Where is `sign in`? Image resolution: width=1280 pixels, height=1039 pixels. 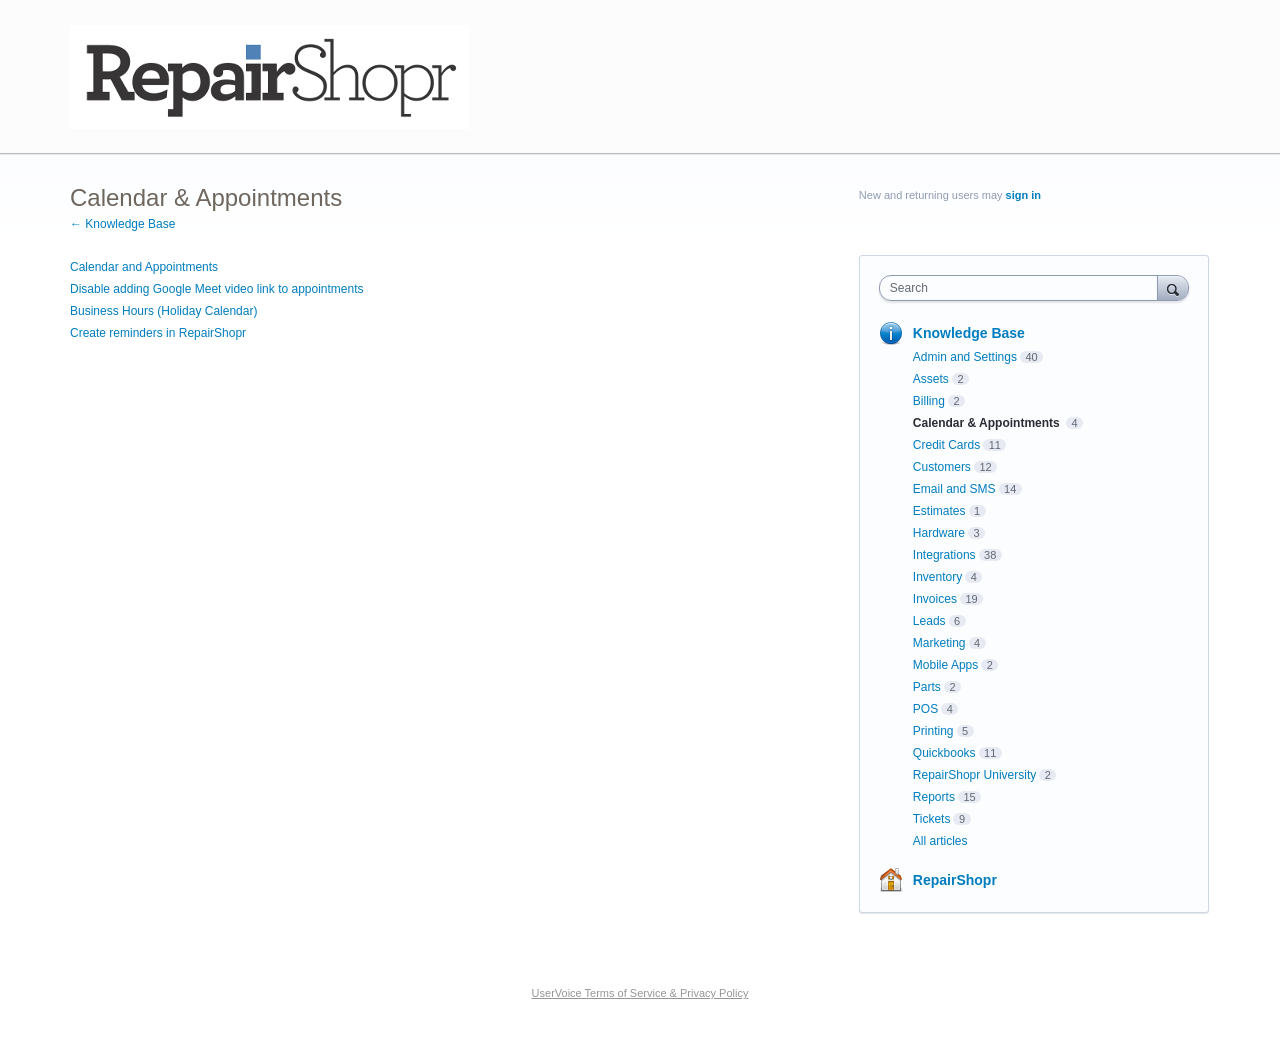 sign in is located at coordinates (1023, 195).